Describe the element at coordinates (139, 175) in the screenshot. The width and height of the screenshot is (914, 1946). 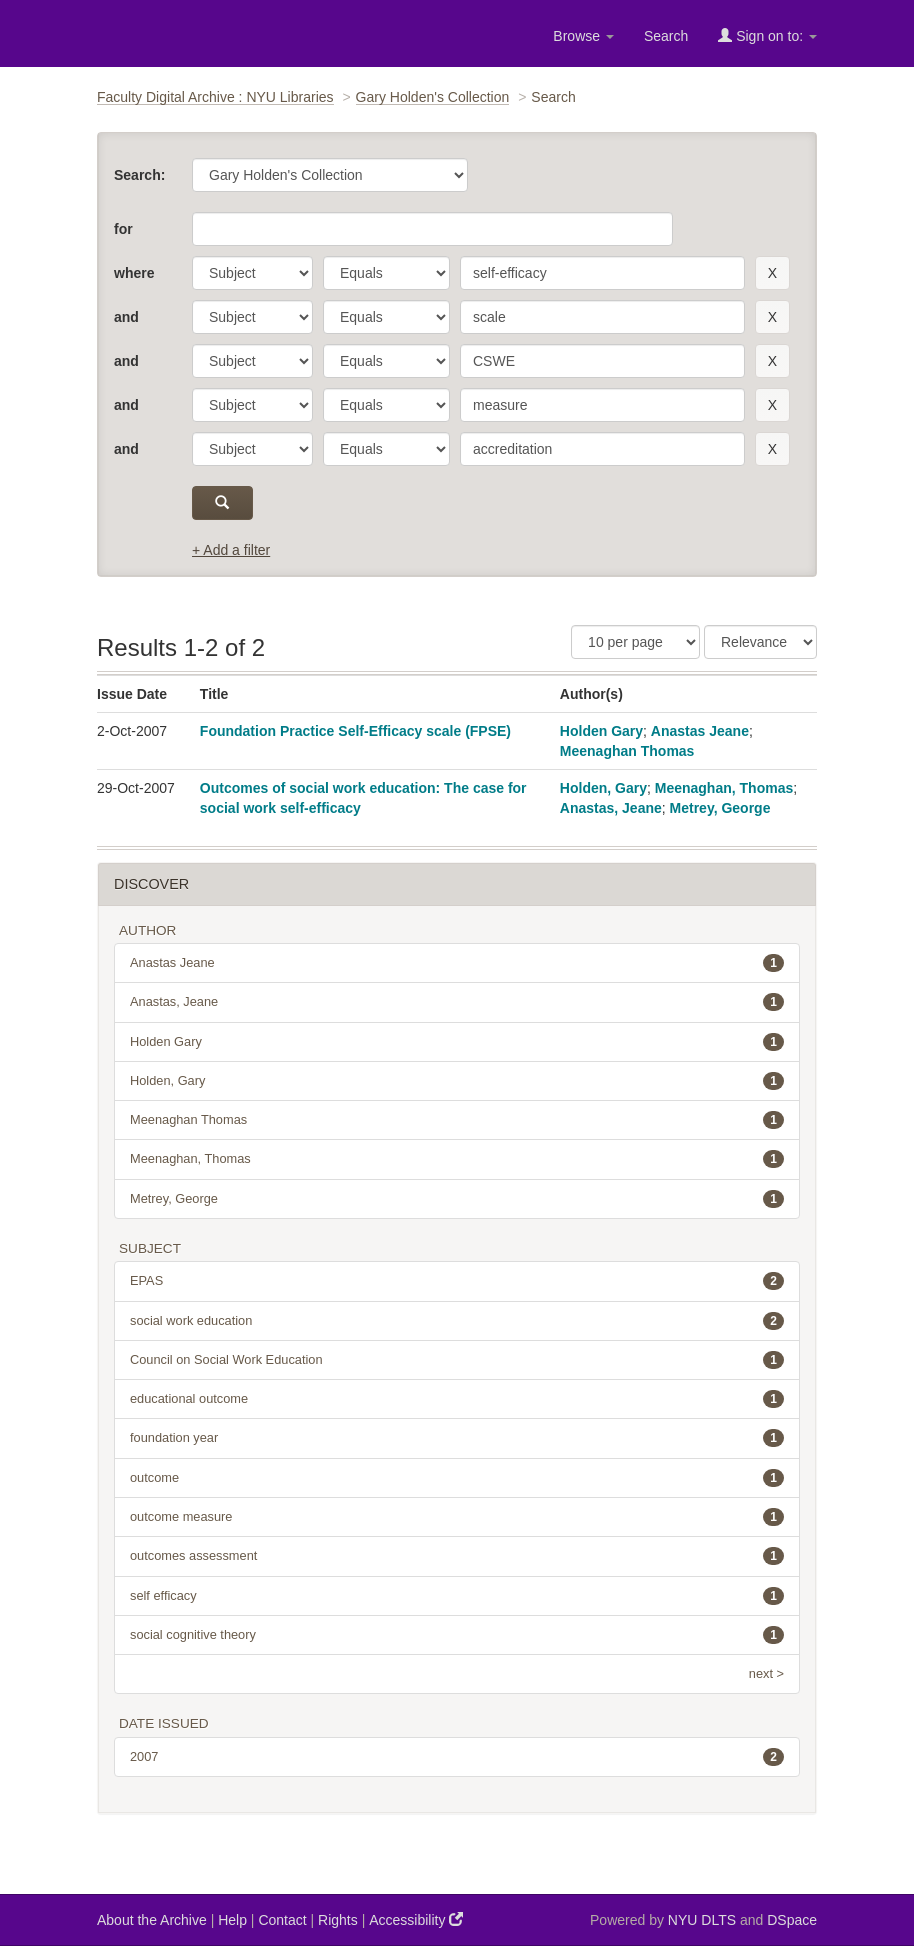
I see `Search:` at that location.